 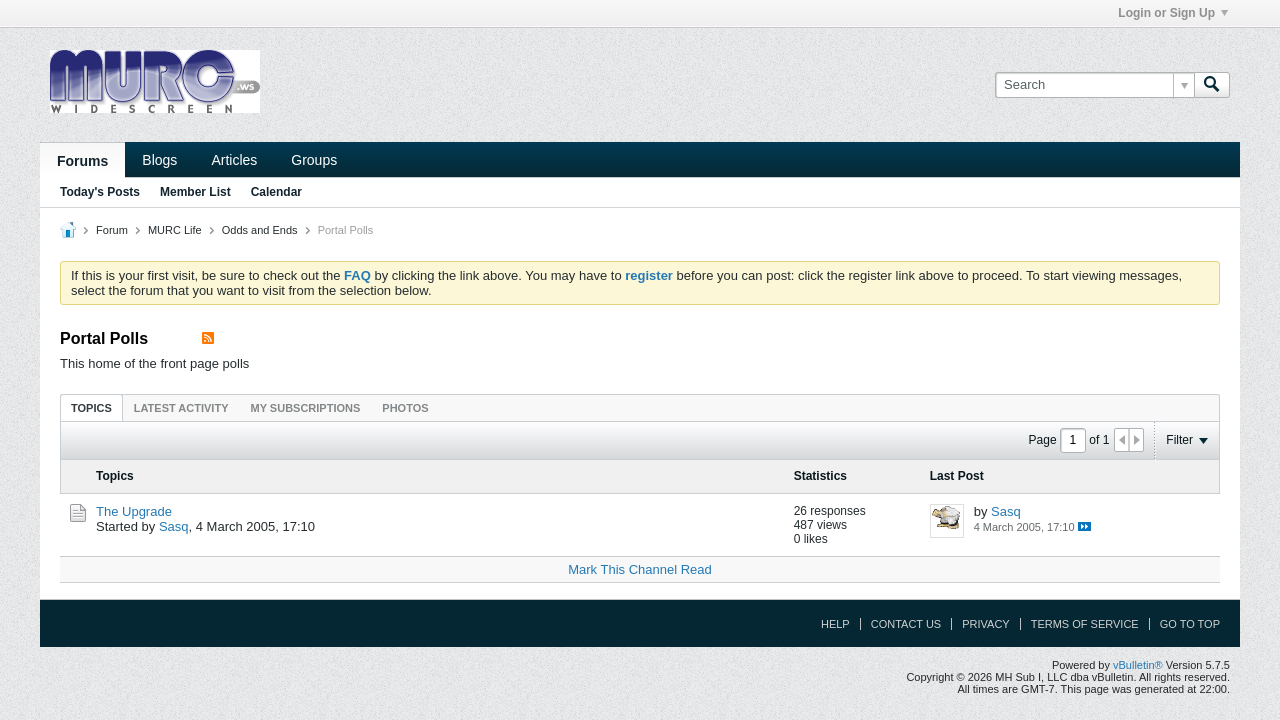 What do you see at coordinates (175, 230) in the screenshot?
I see `MURC Life` at bounding box center [175, 230].